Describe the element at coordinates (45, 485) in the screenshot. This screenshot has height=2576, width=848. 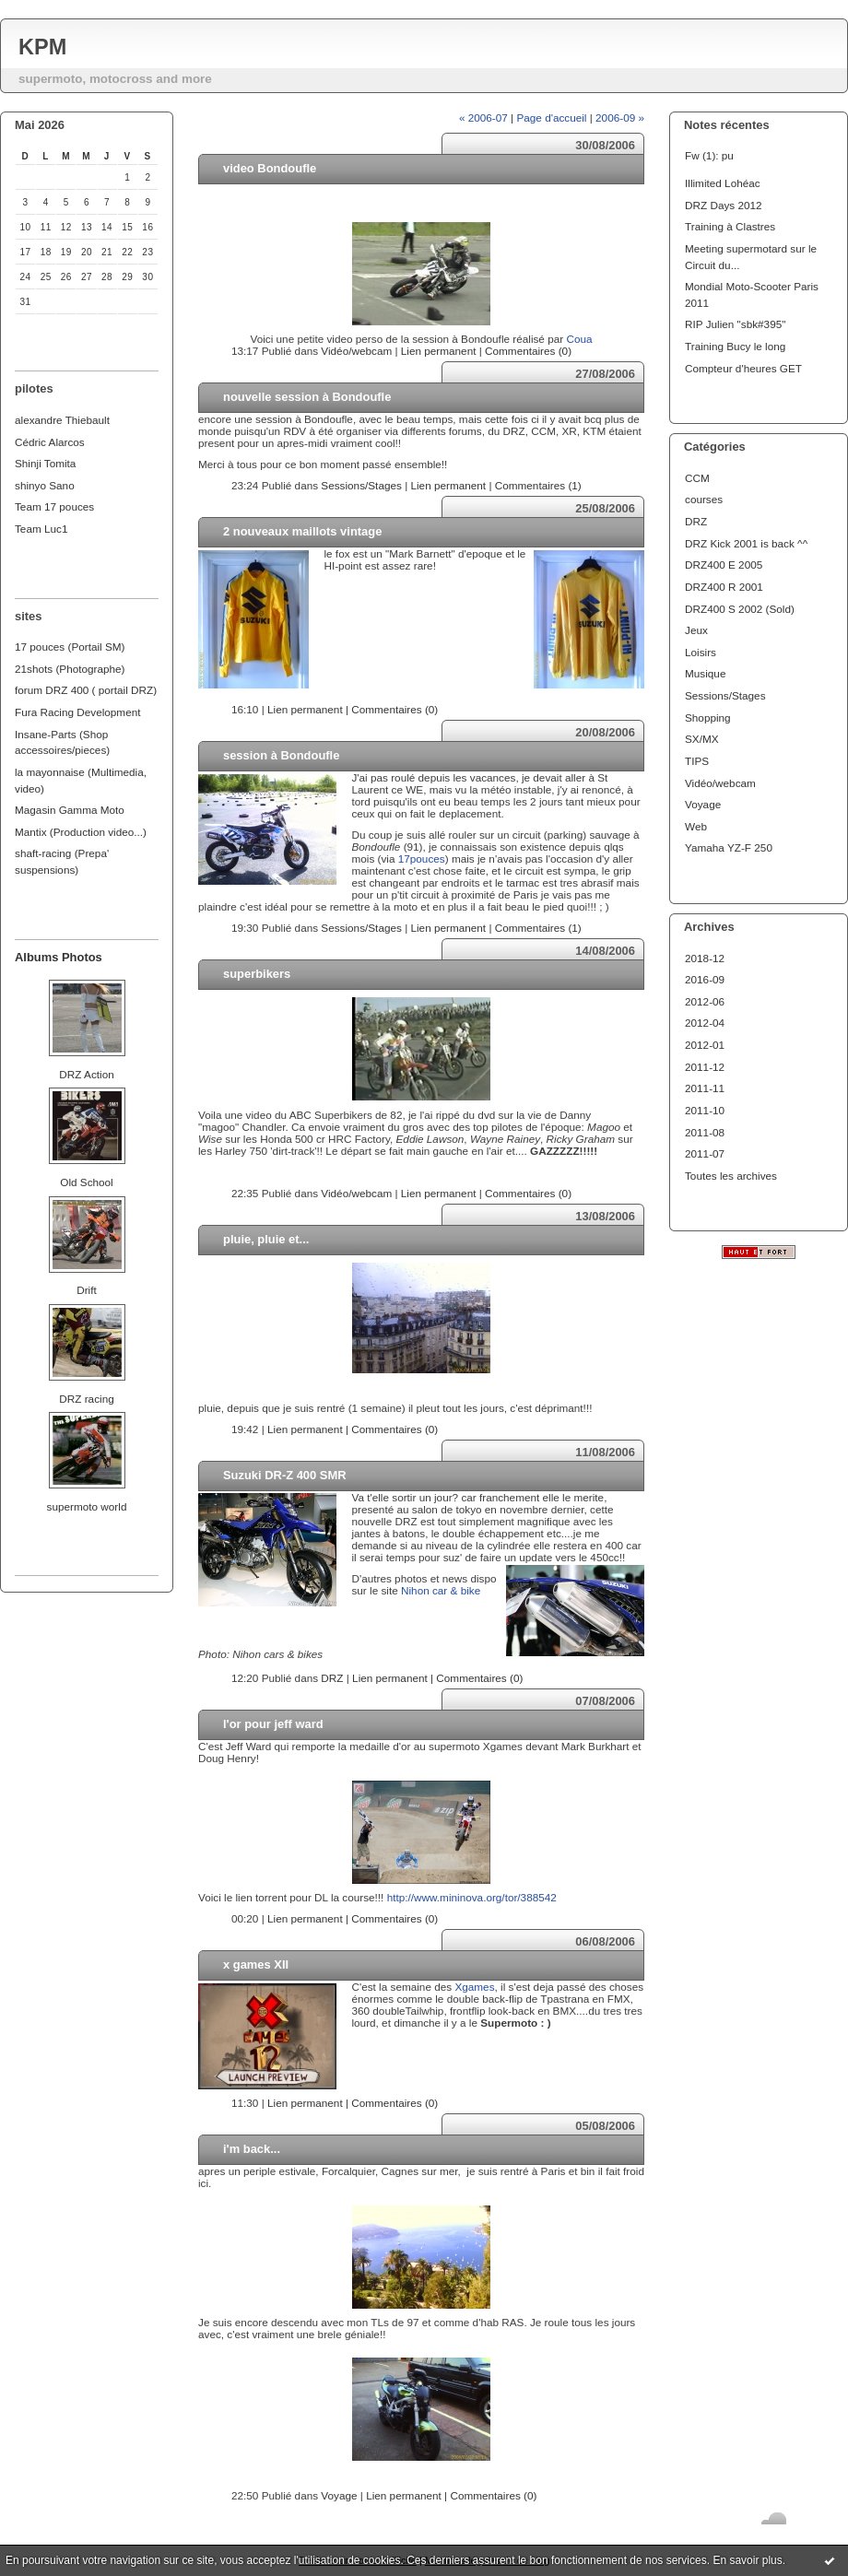
I see `shinyo Sano` at that location.